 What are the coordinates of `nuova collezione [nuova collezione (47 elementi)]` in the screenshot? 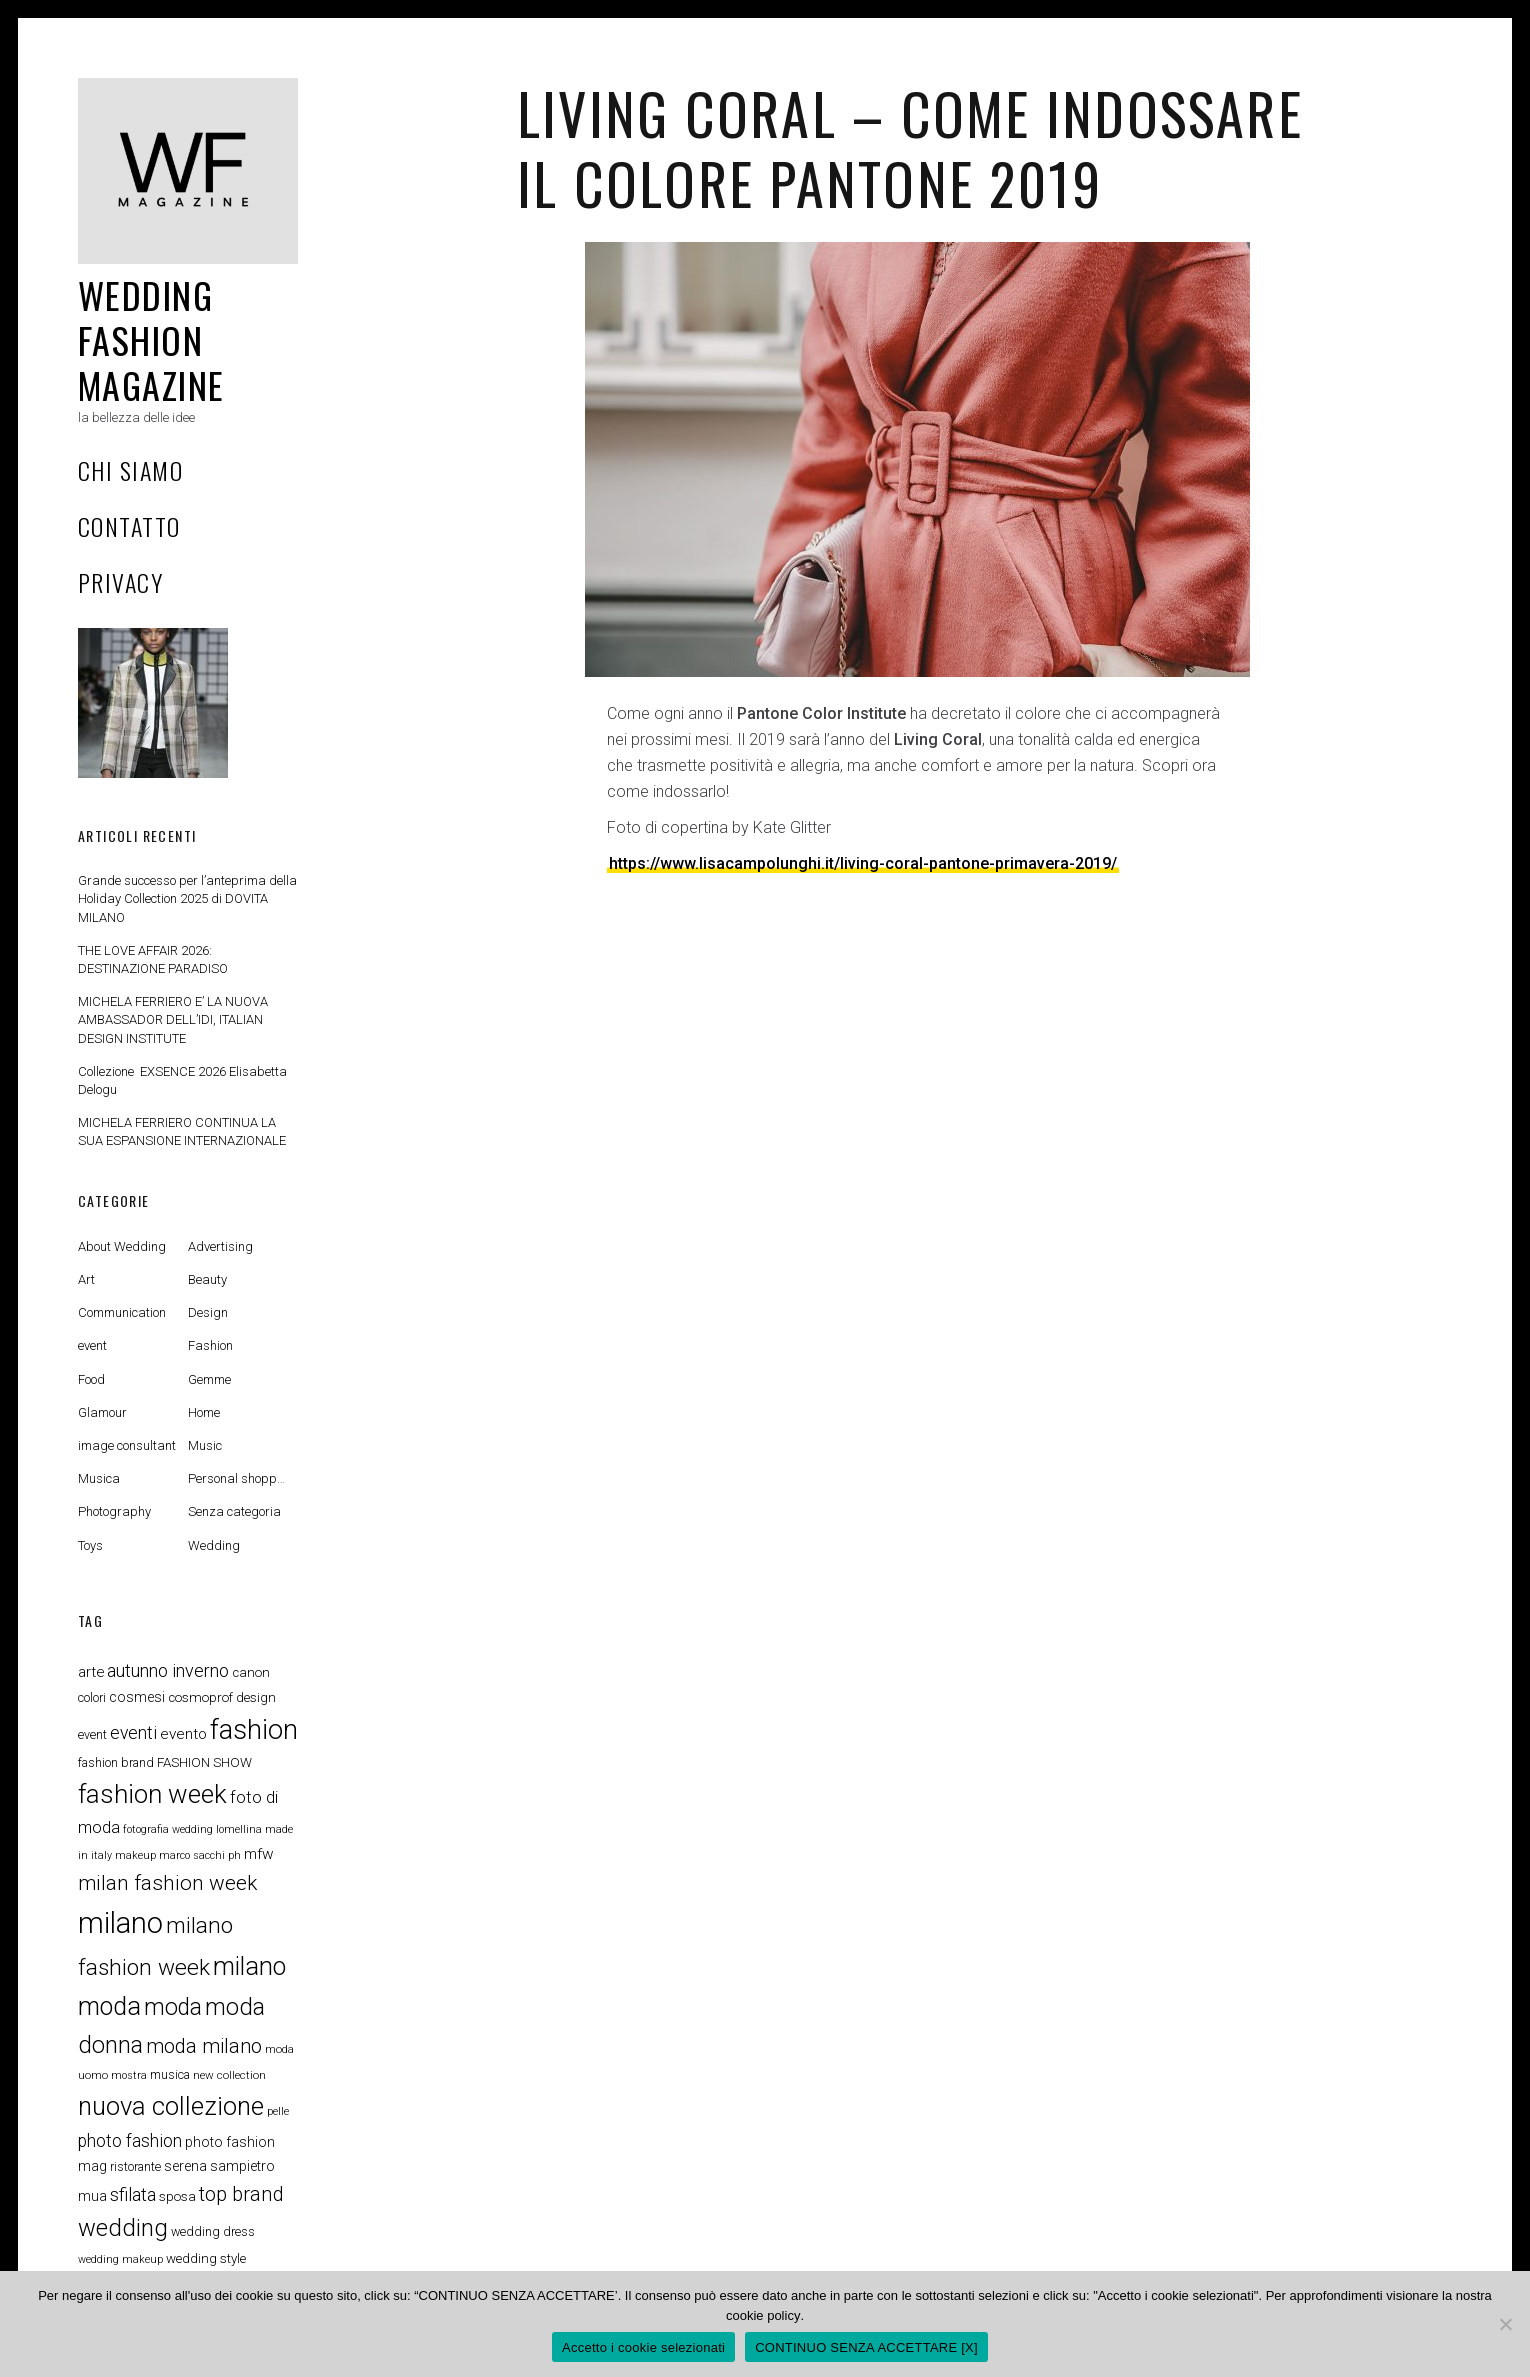 It's located at (171, 2106).